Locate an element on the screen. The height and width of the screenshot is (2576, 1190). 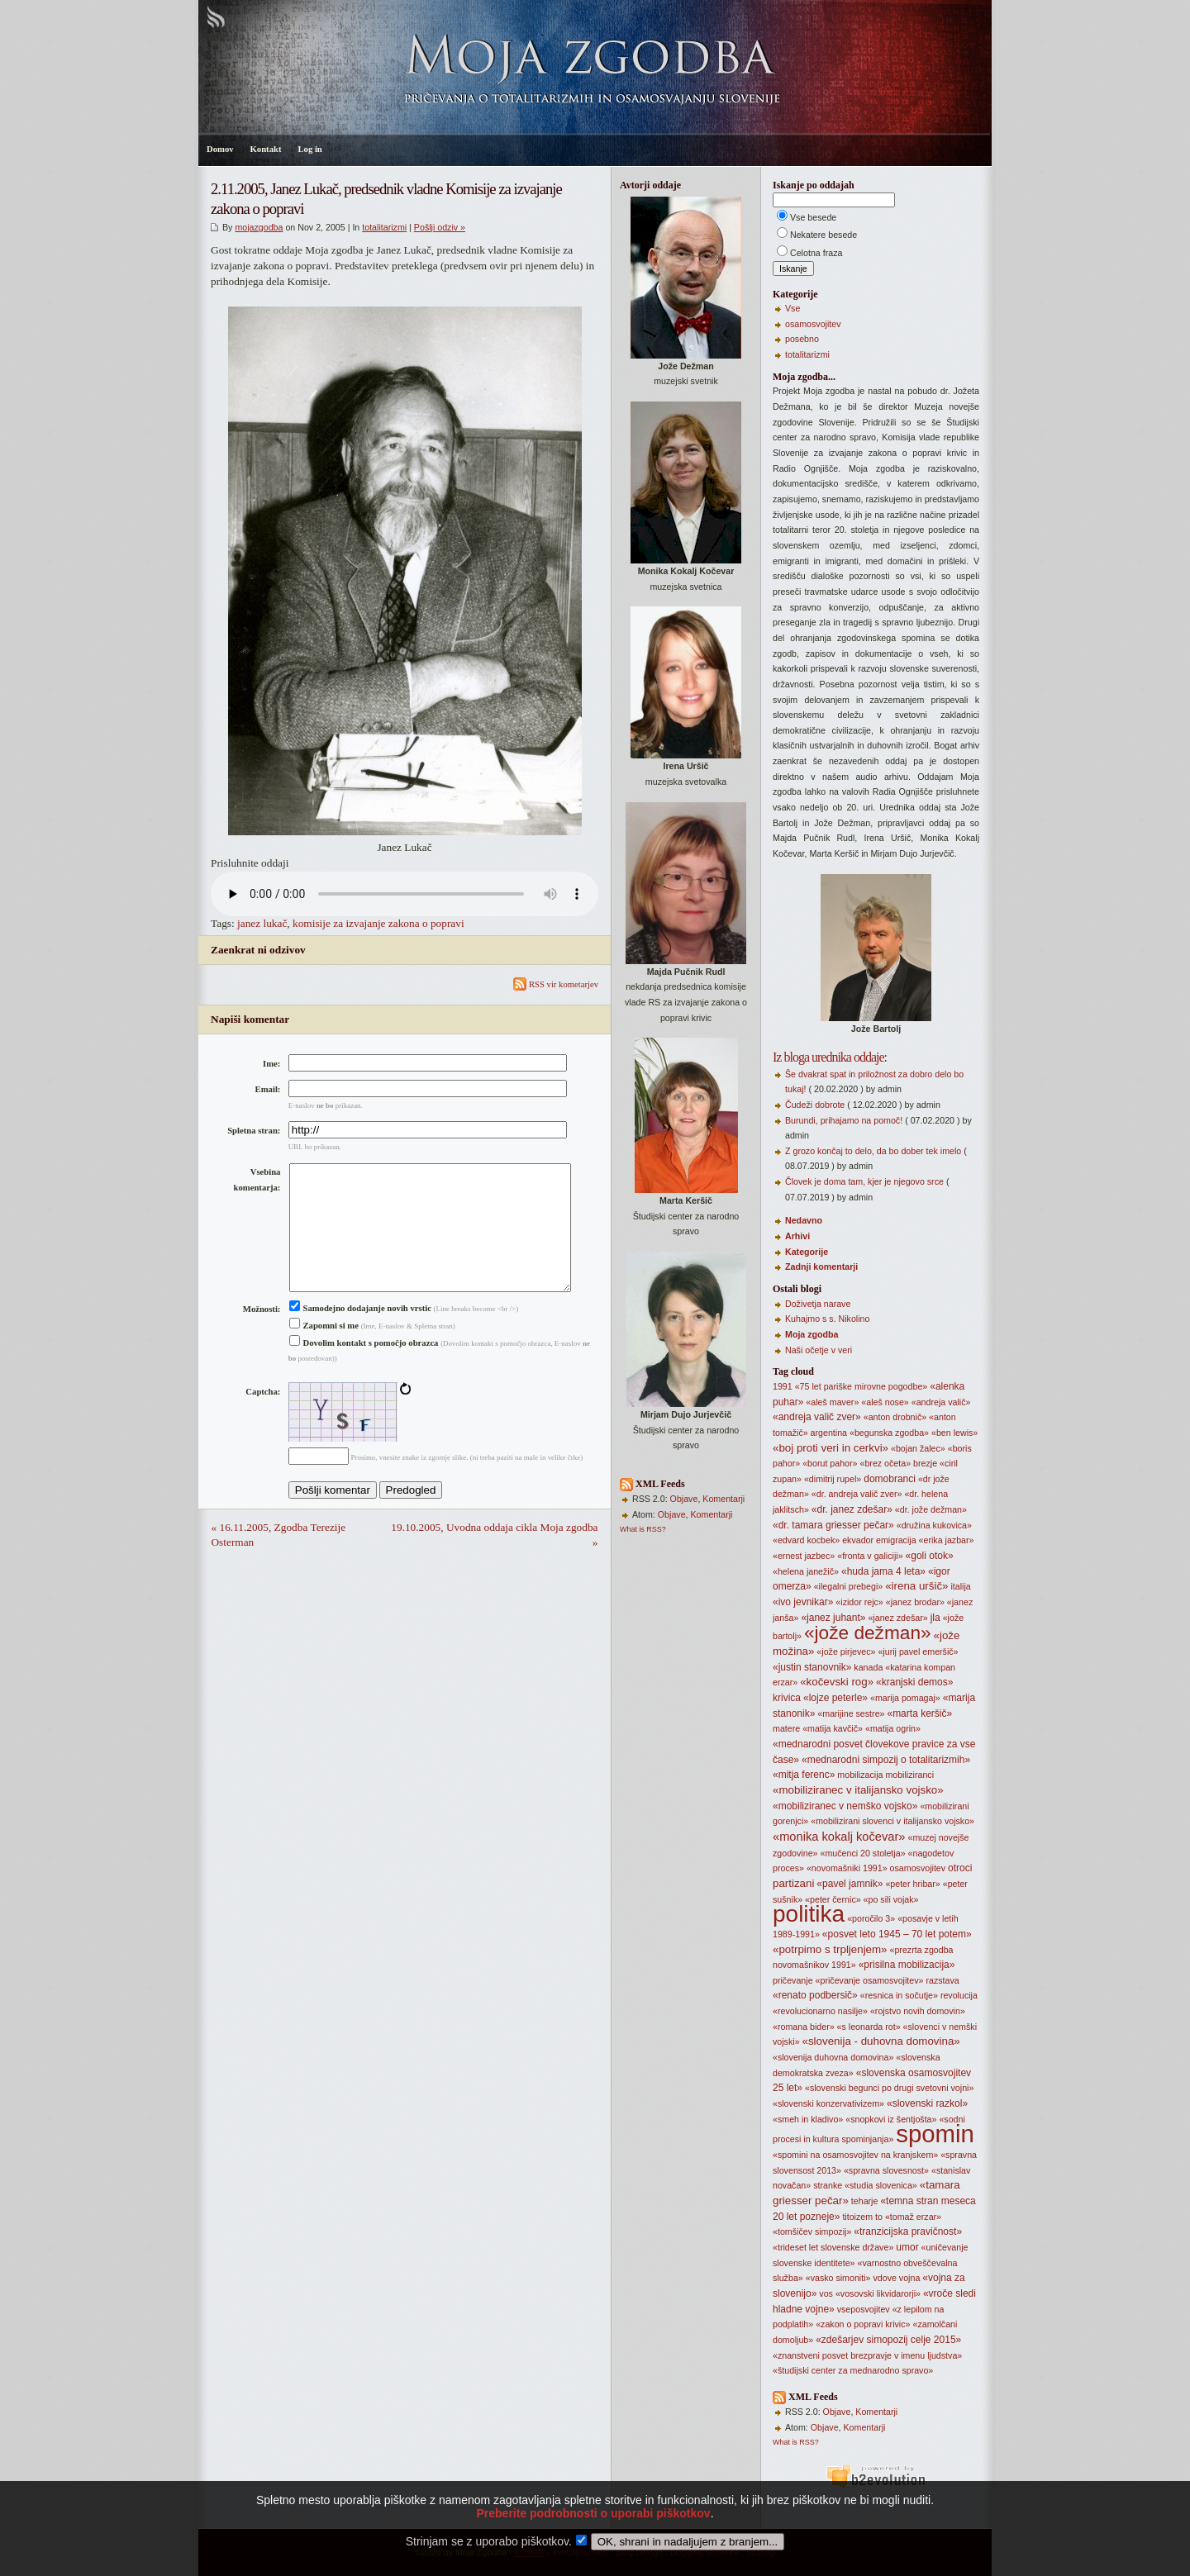
«smeh in kladivo» is located at coordinates (808, 2119).